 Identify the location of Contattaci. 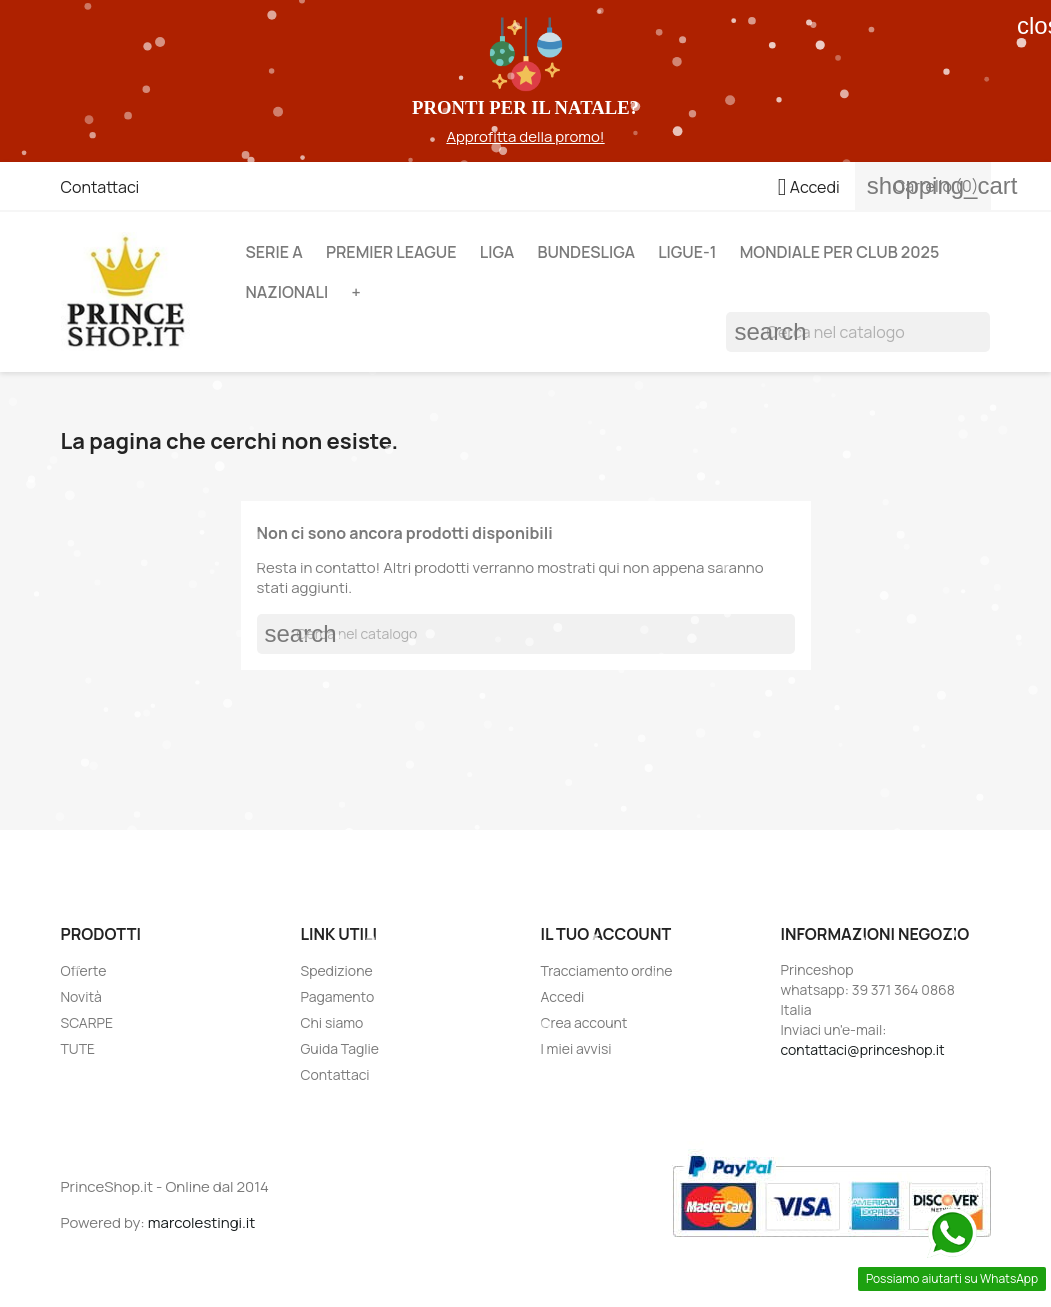
(100, 187).